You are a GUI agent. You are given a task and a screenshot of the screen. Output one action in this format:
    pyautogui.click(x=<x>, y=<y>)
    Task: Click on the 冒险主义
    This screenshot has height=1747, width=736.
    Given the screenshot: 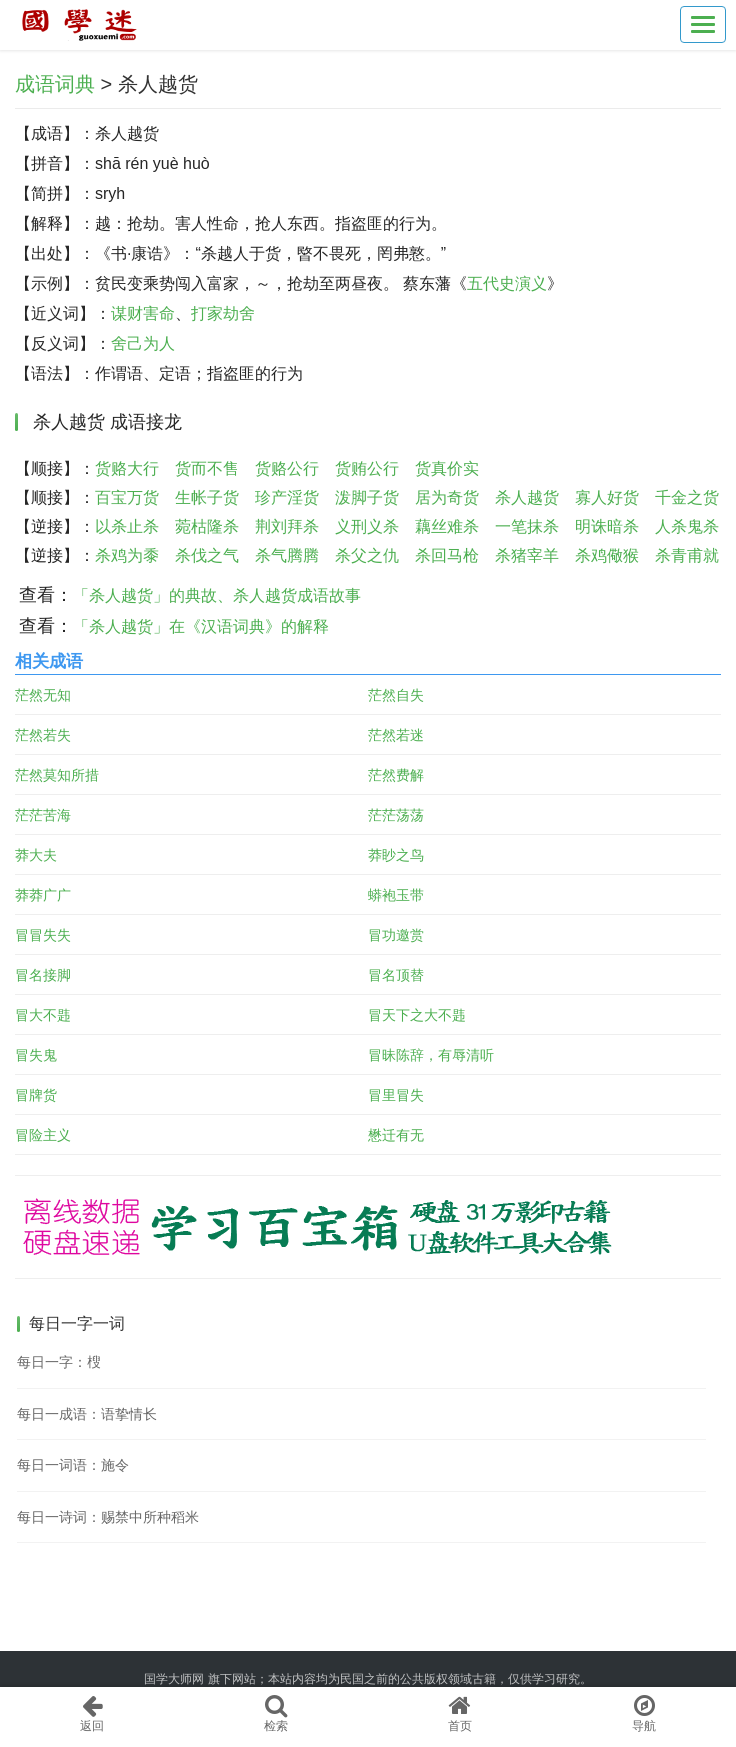 What is the action you would take?
    pyautogui.click(x=43, y=1135)
    